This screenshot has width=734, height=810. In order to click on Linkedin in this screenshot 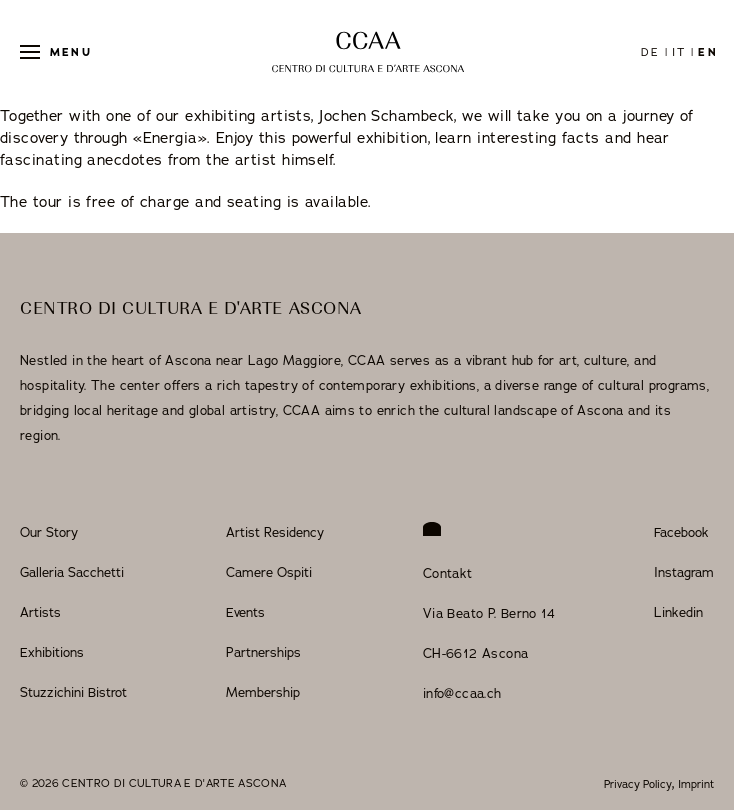, I will do `click(678, 612)`.